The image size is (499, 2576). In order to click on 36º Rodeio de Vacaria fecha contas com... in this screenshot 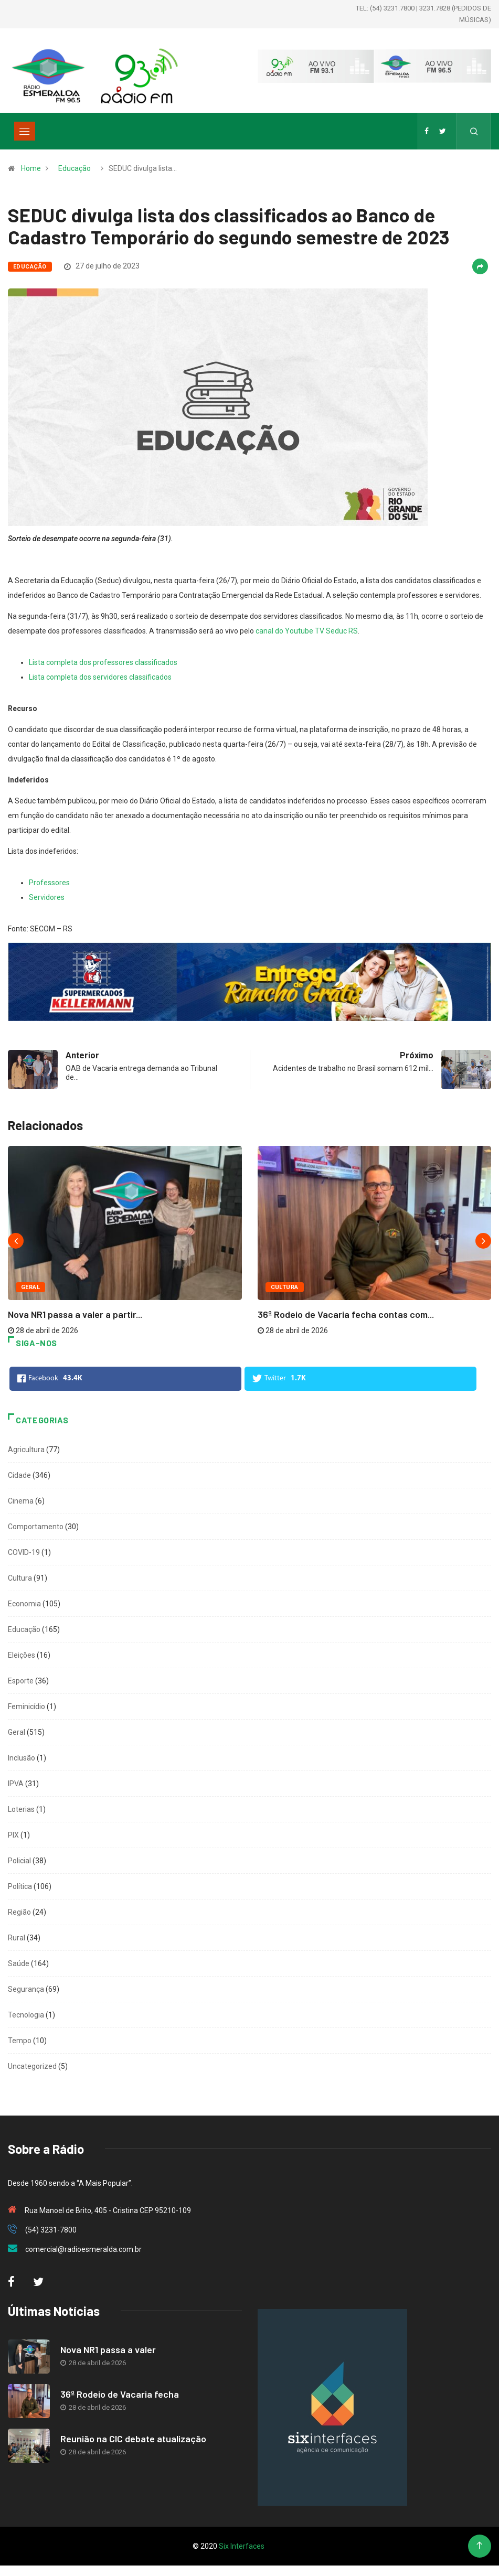, I will do `click(346, 1314)`.